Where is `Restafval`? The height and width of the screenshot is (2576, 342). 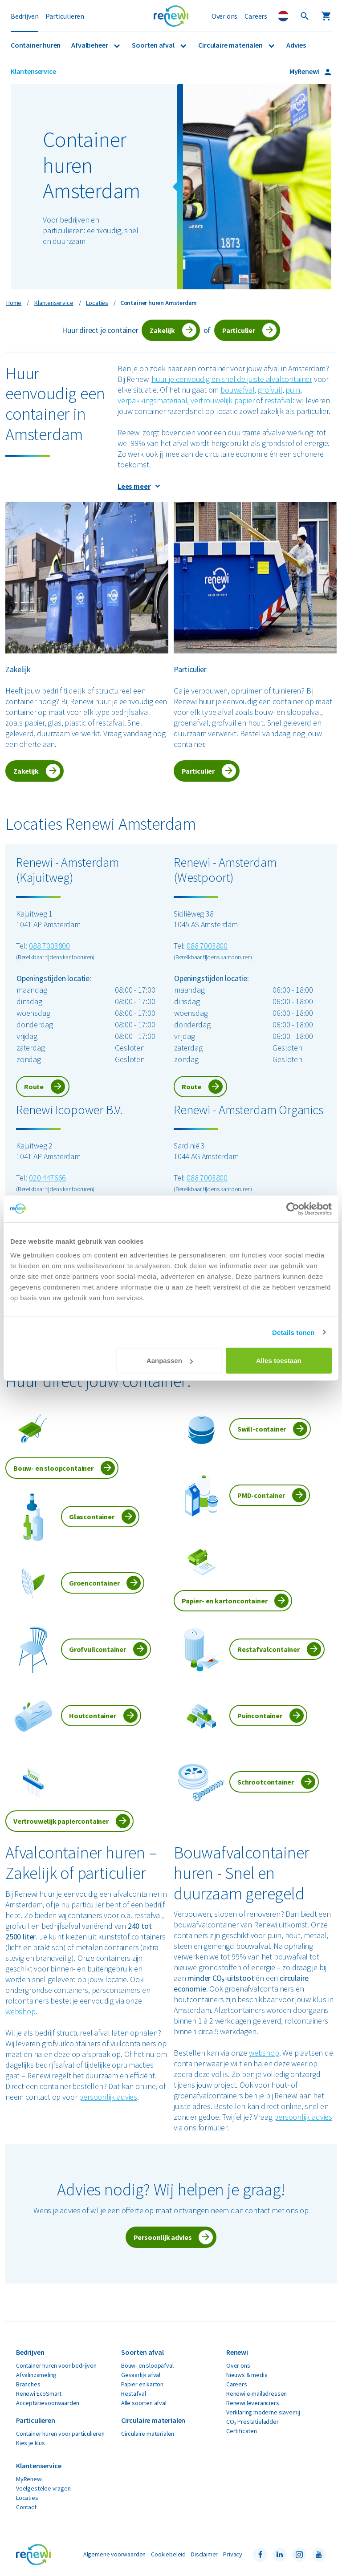 Restafval is located at coordinates (133, 2393).